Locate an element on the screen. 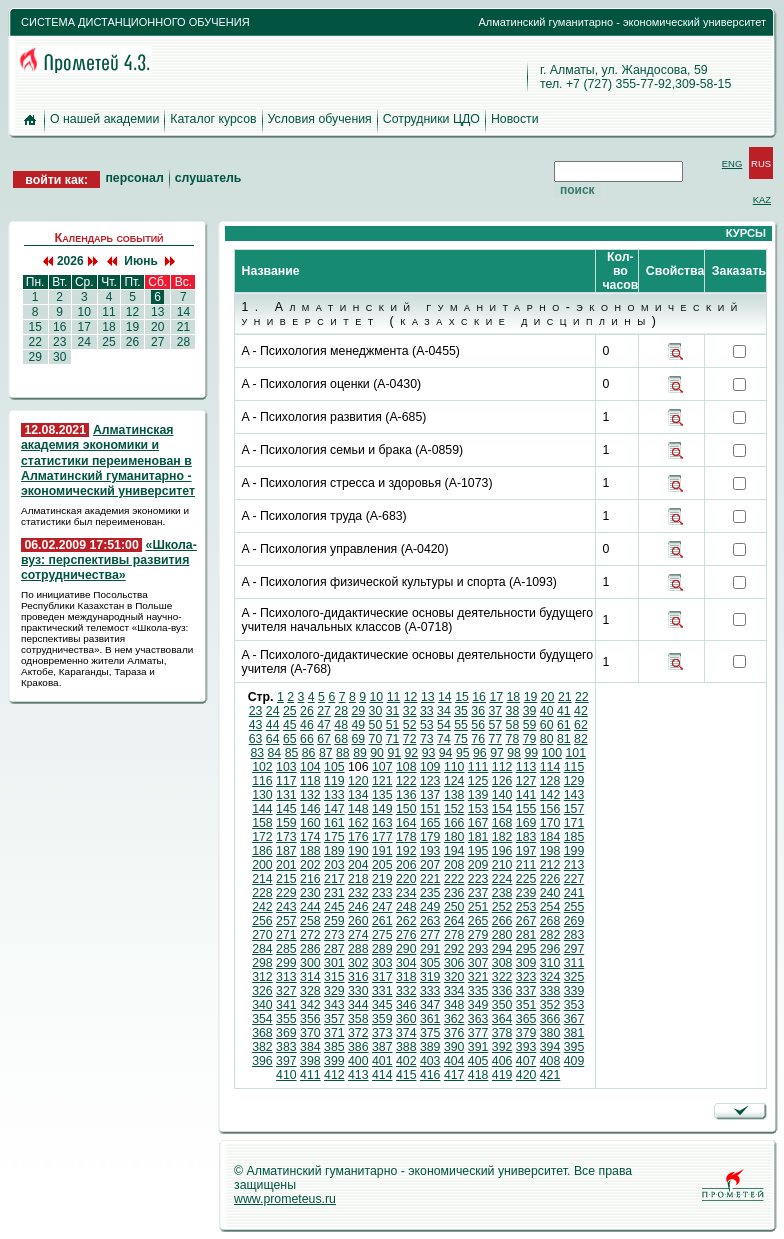  99 is located at coordinates (531, 753).